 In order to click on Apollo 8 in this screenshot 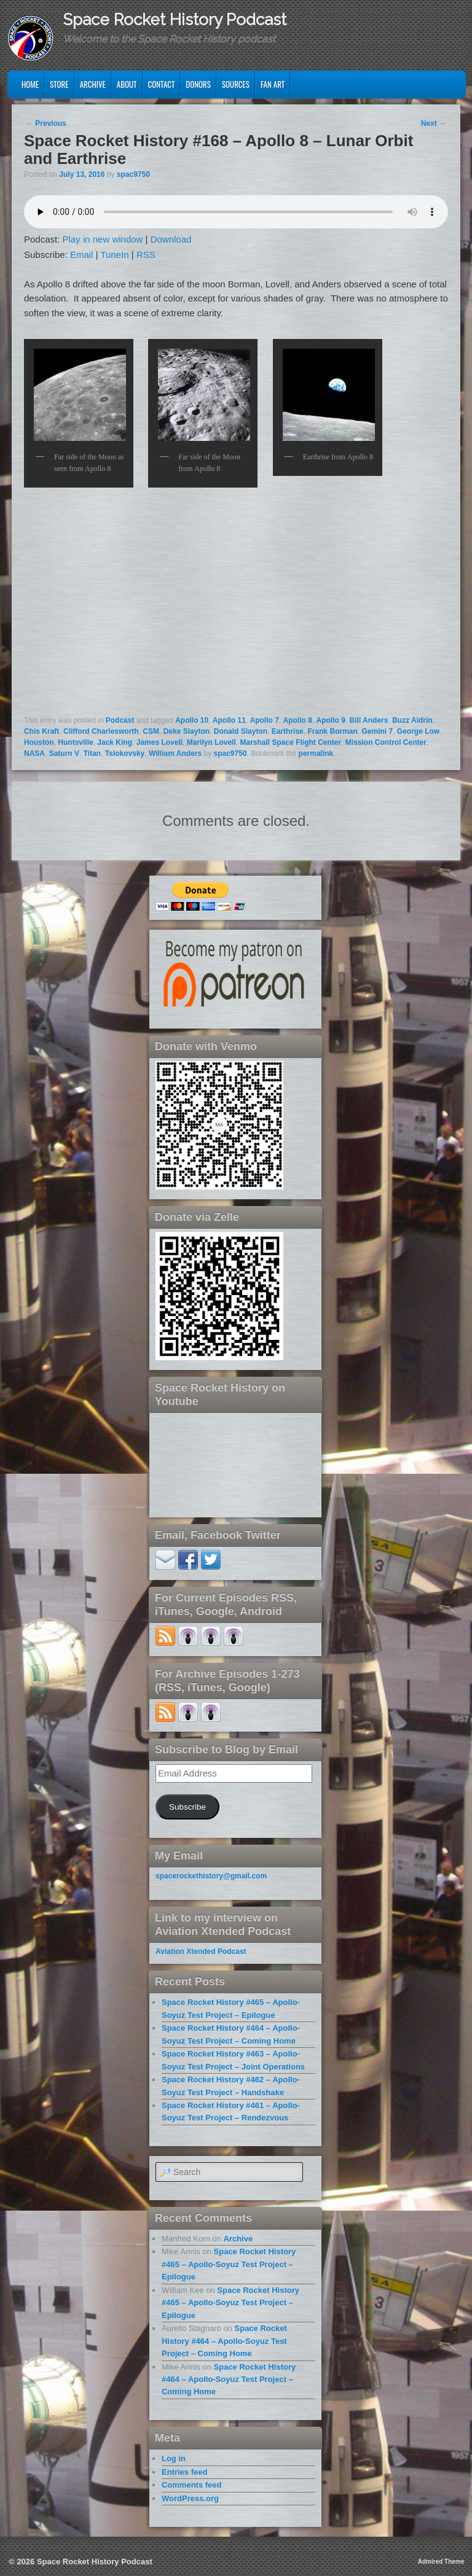, I will do `click(297, 720)`.